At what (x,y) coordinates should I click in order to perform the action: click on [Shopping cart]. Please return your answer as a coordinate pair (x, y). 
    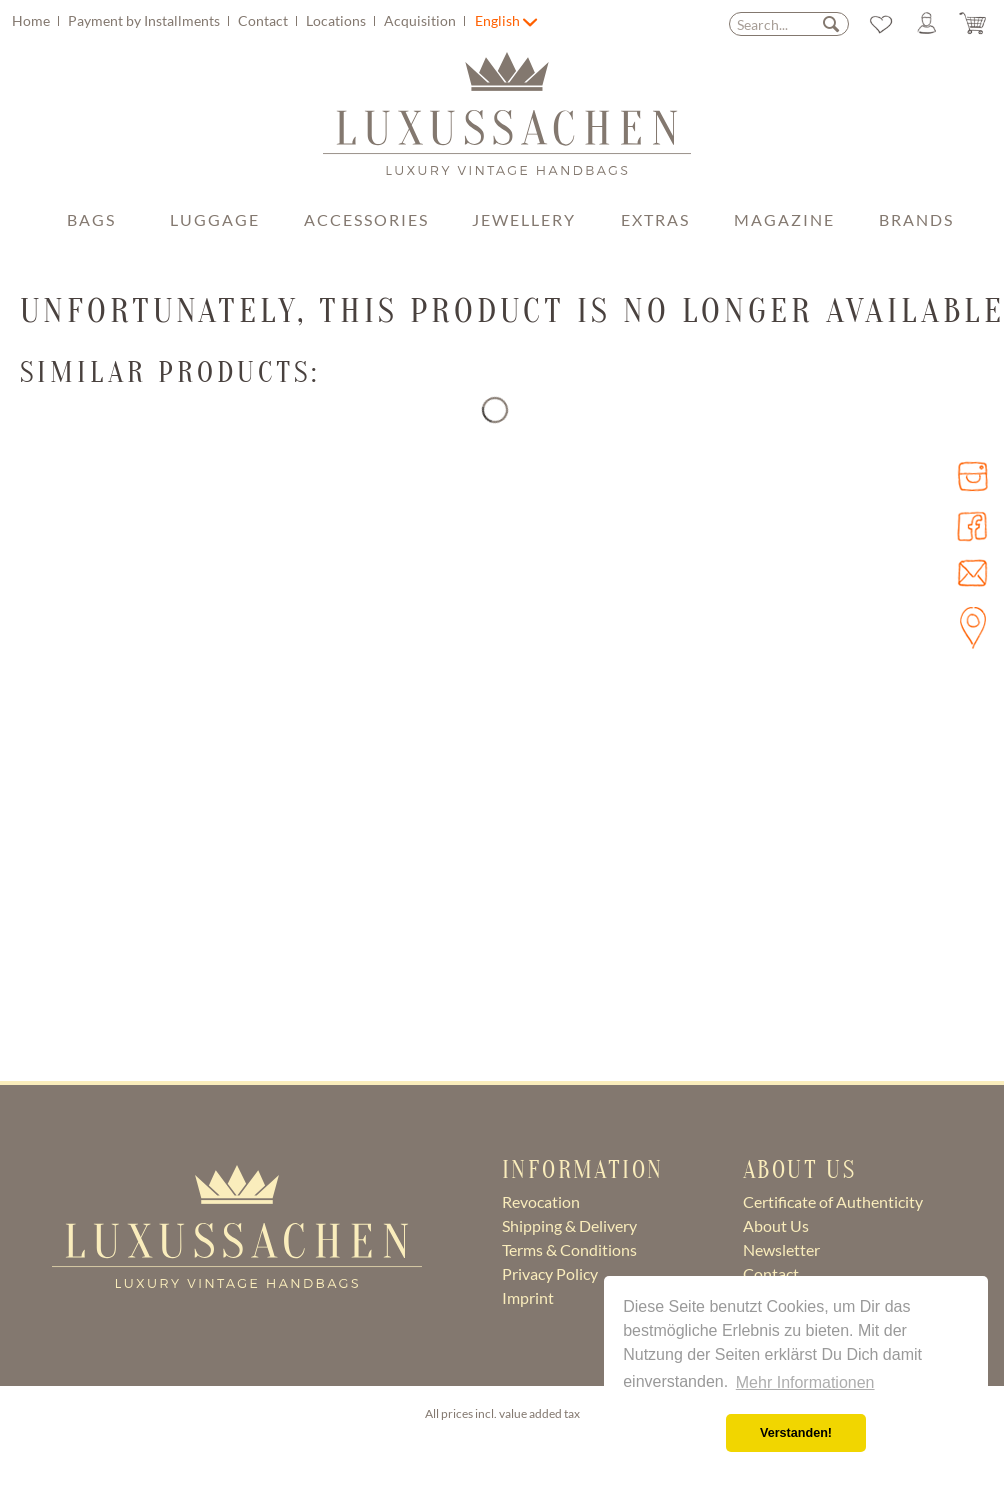
    Looking at the image, I should click on (972, 24).